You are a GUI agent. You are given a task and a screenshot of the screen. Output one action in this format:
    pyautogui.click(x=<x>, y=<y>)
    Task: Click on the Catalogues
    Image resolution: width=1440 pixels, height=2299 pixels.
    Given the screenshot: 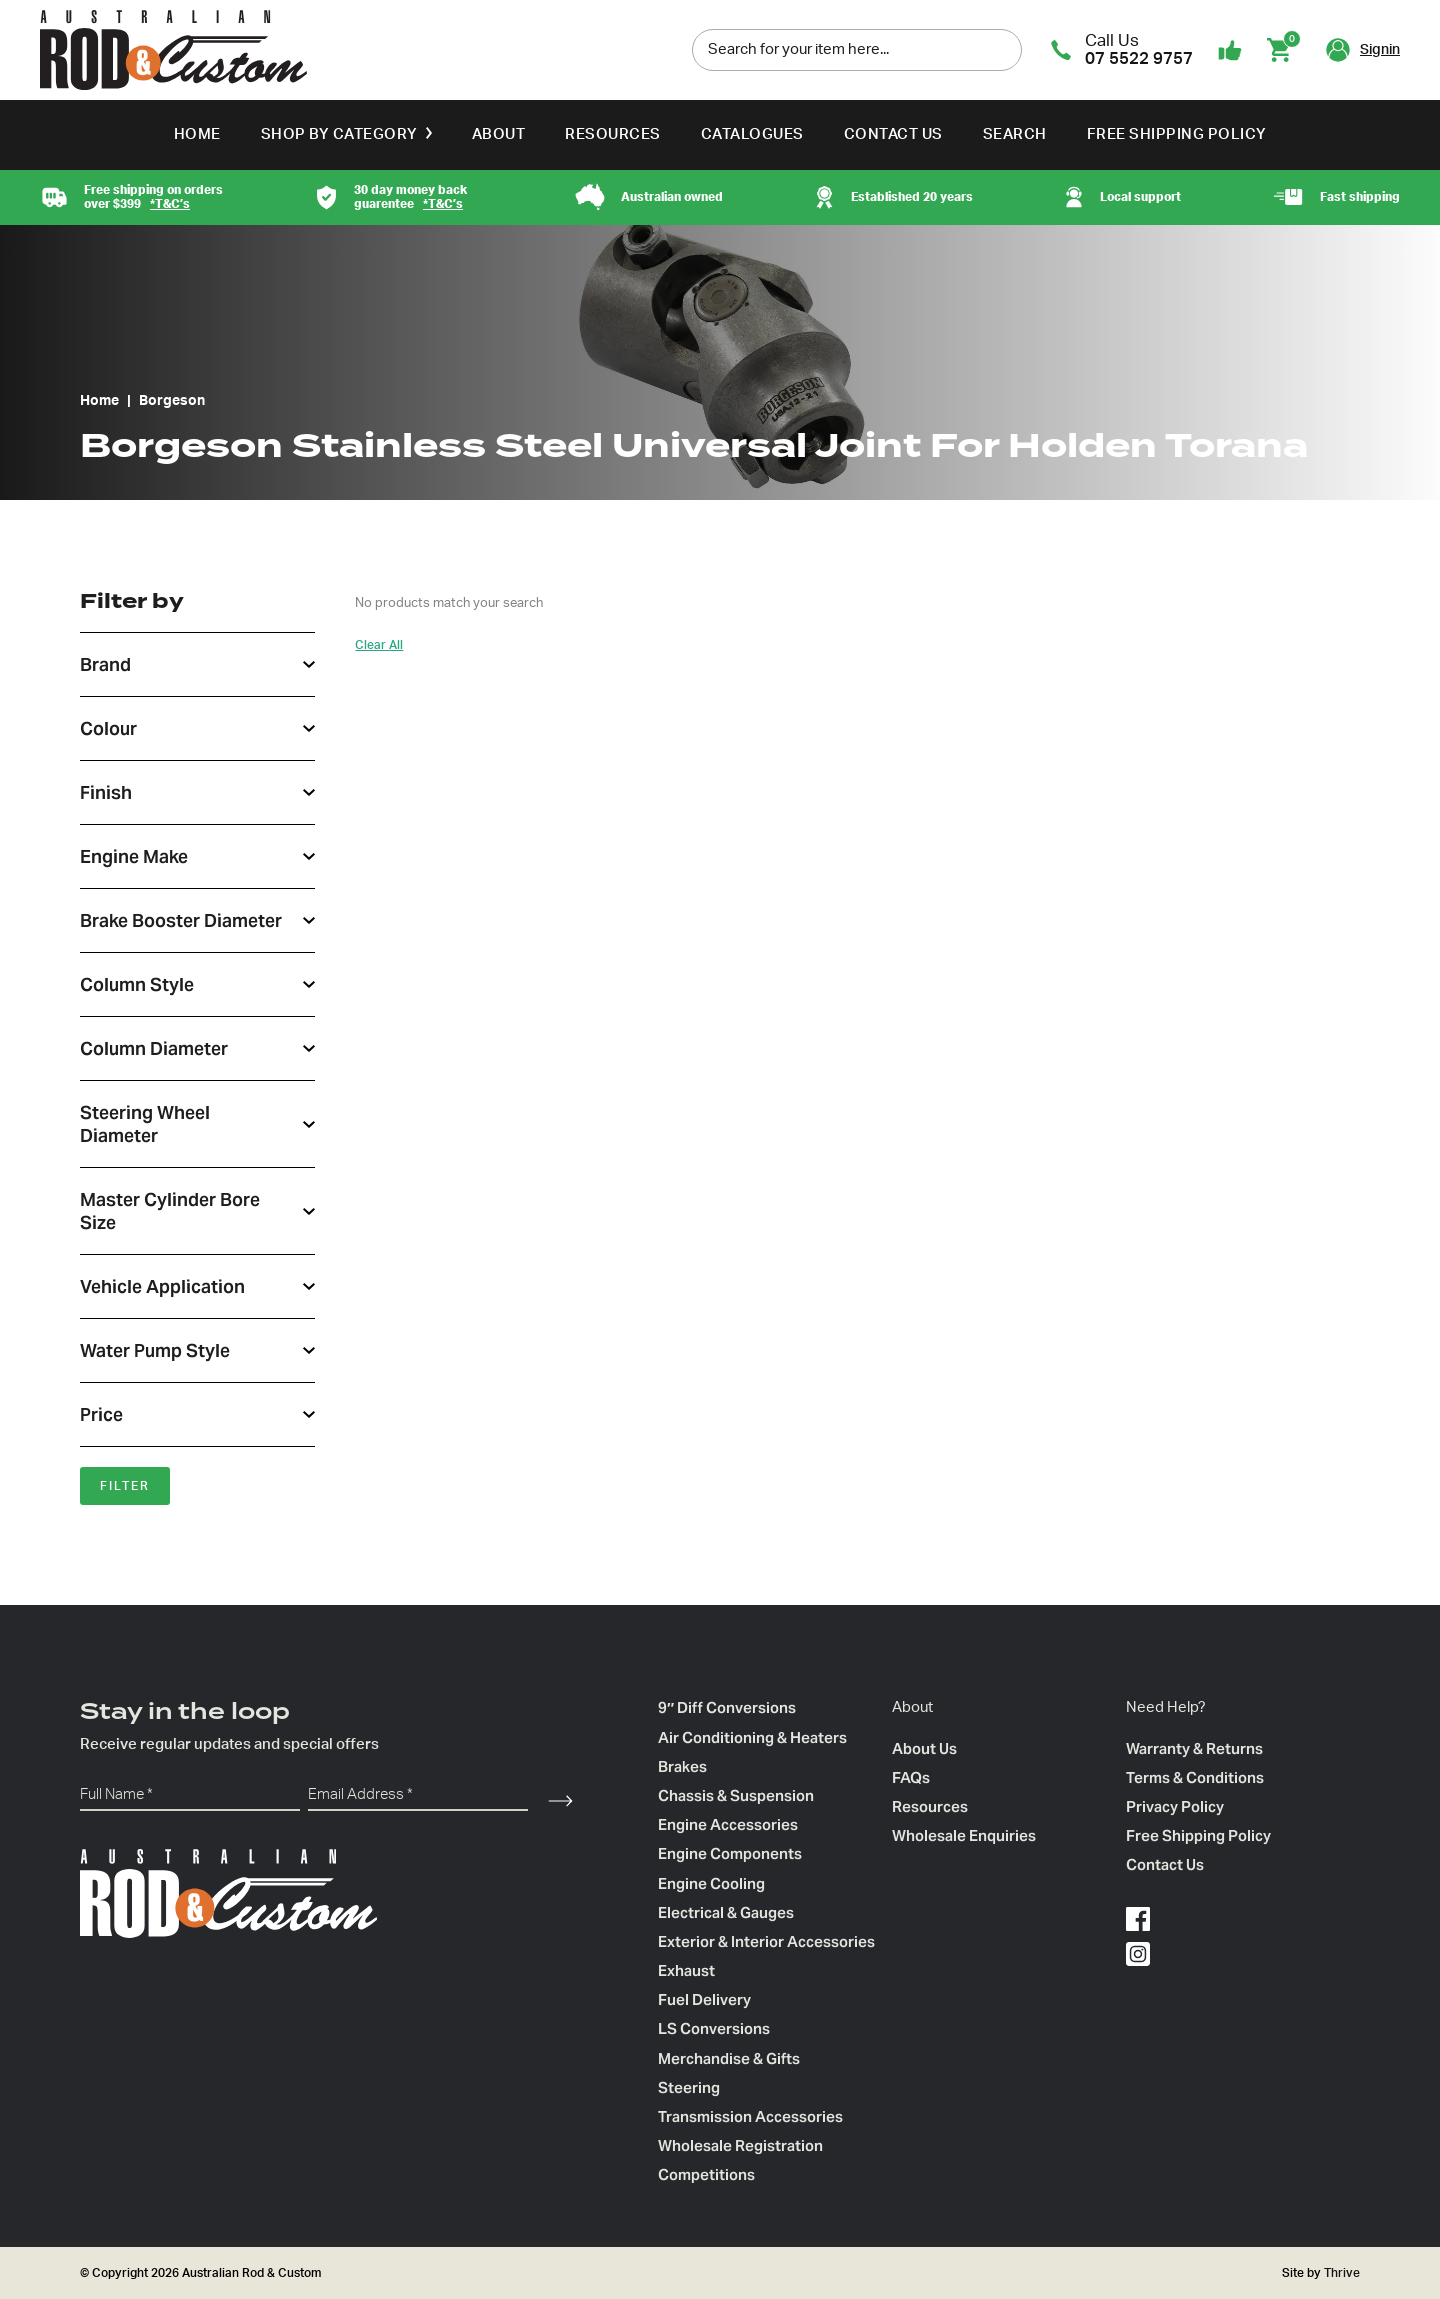 What is the action you would take?
    pyautogui.click(x=752, y=134)
    